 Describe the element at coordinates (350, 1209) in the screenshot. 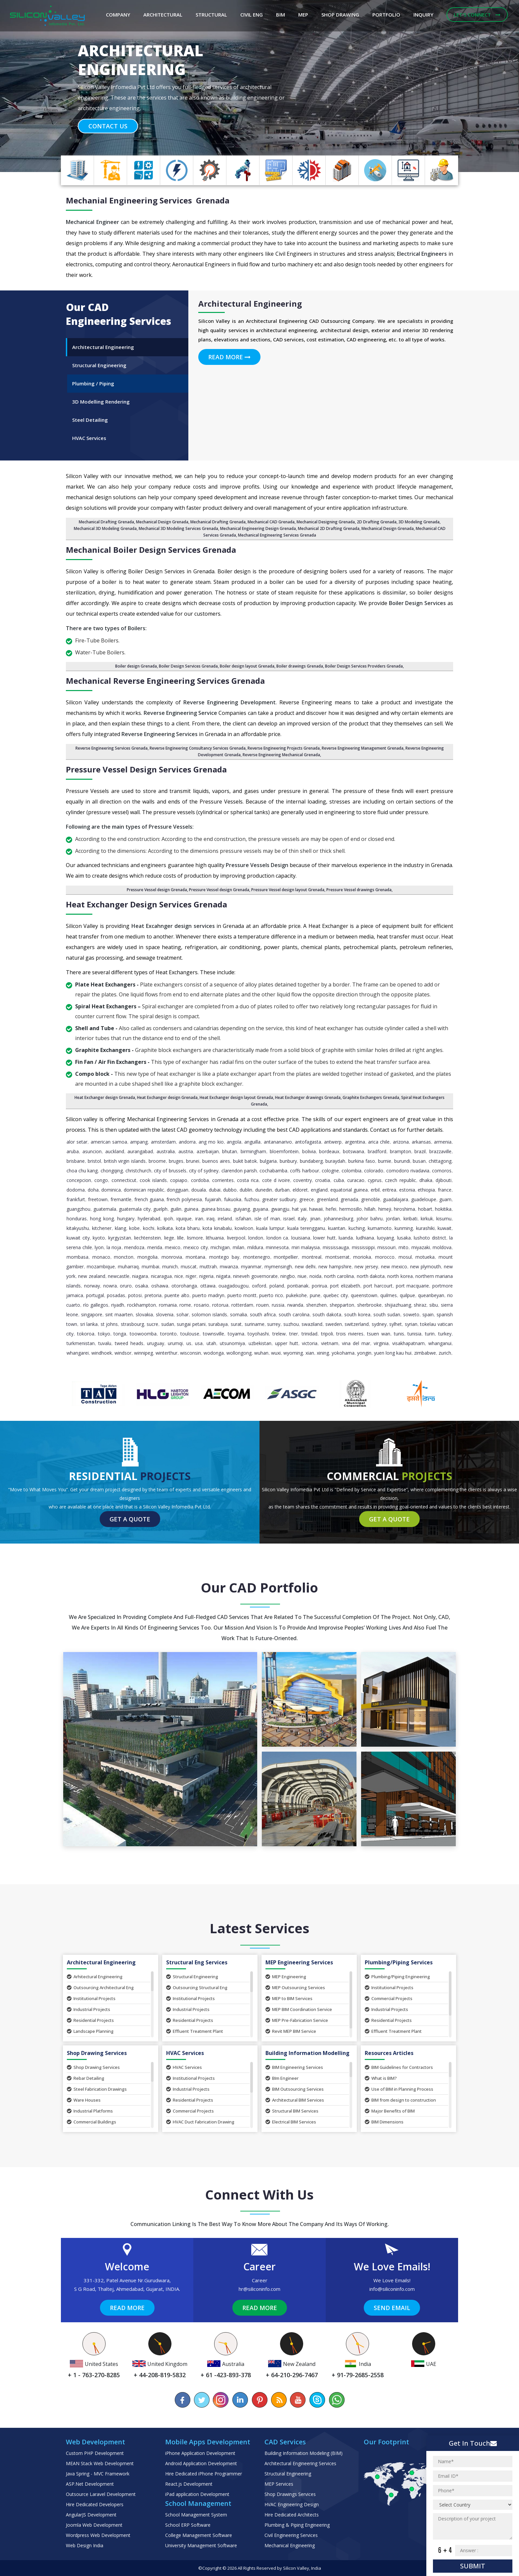

I see `Hermosillo` at that location.